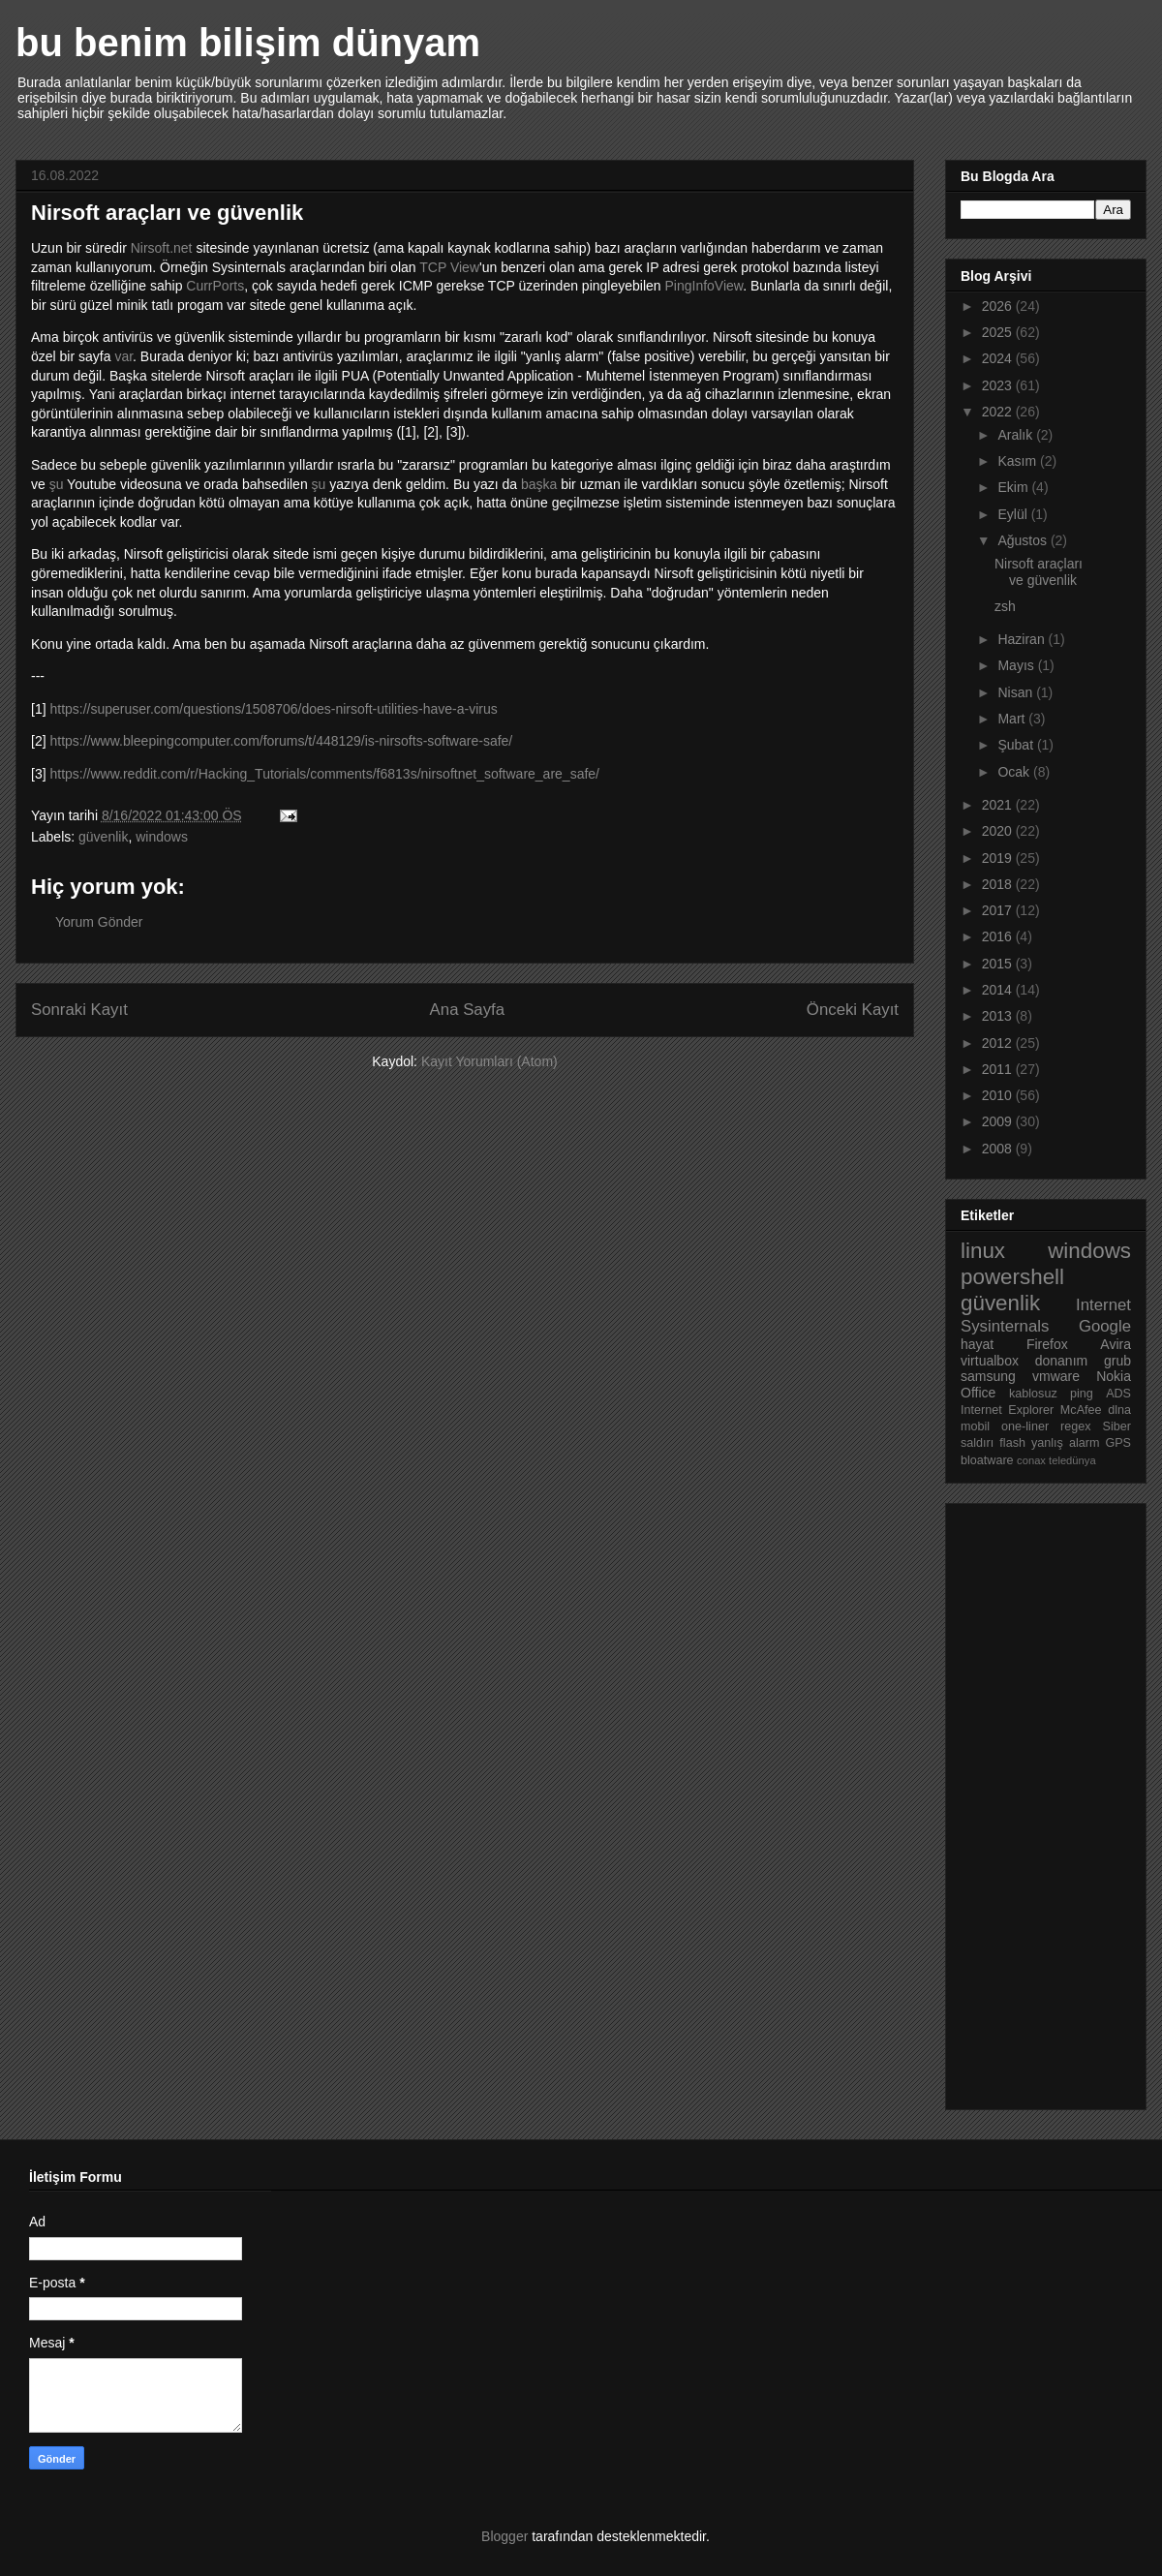 The width and height of the screenshot is (1162, 2576). I want to click on Blogger, so click(504, 2536).